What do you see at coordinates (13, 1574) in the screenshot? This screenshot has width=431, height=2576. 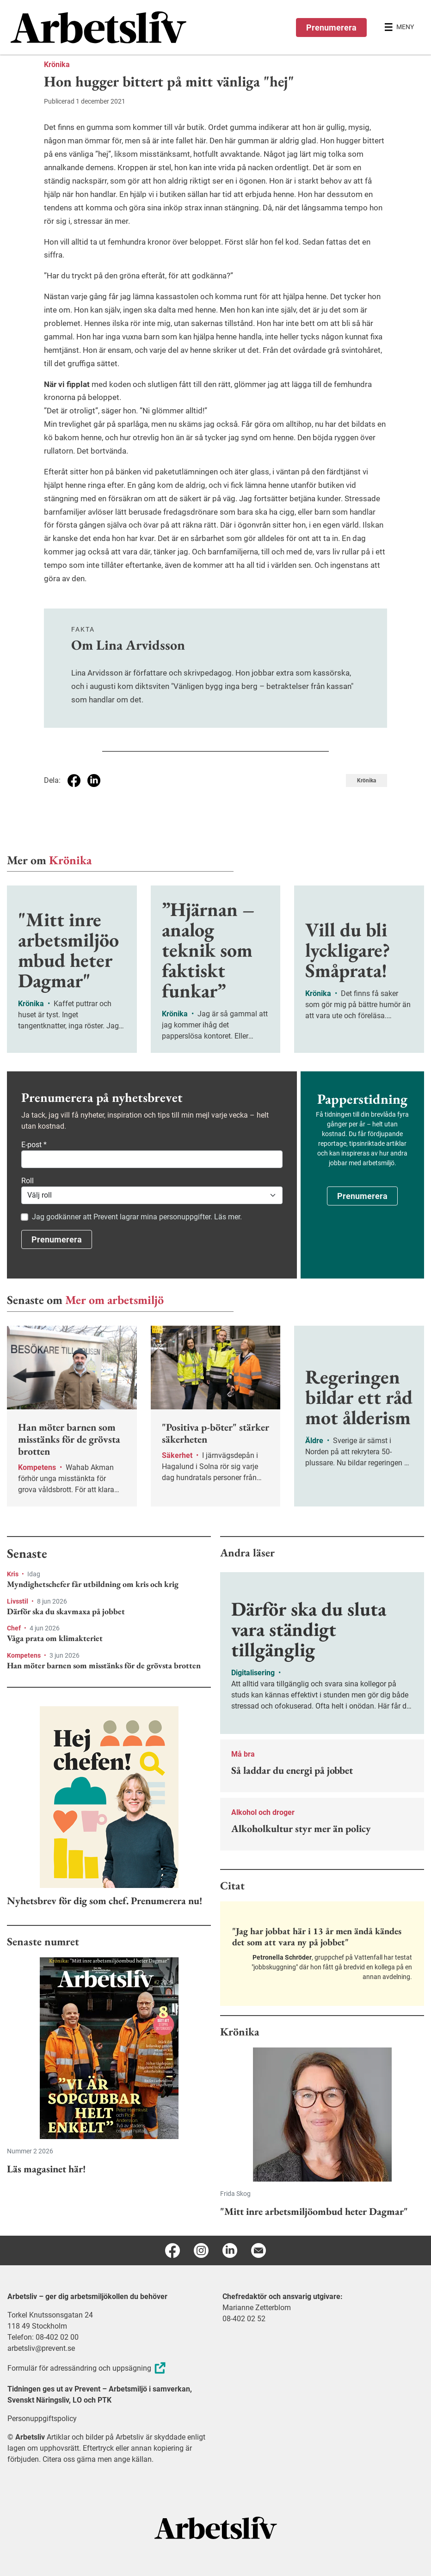 I see `Kris` at bounding box center [13, 1574].